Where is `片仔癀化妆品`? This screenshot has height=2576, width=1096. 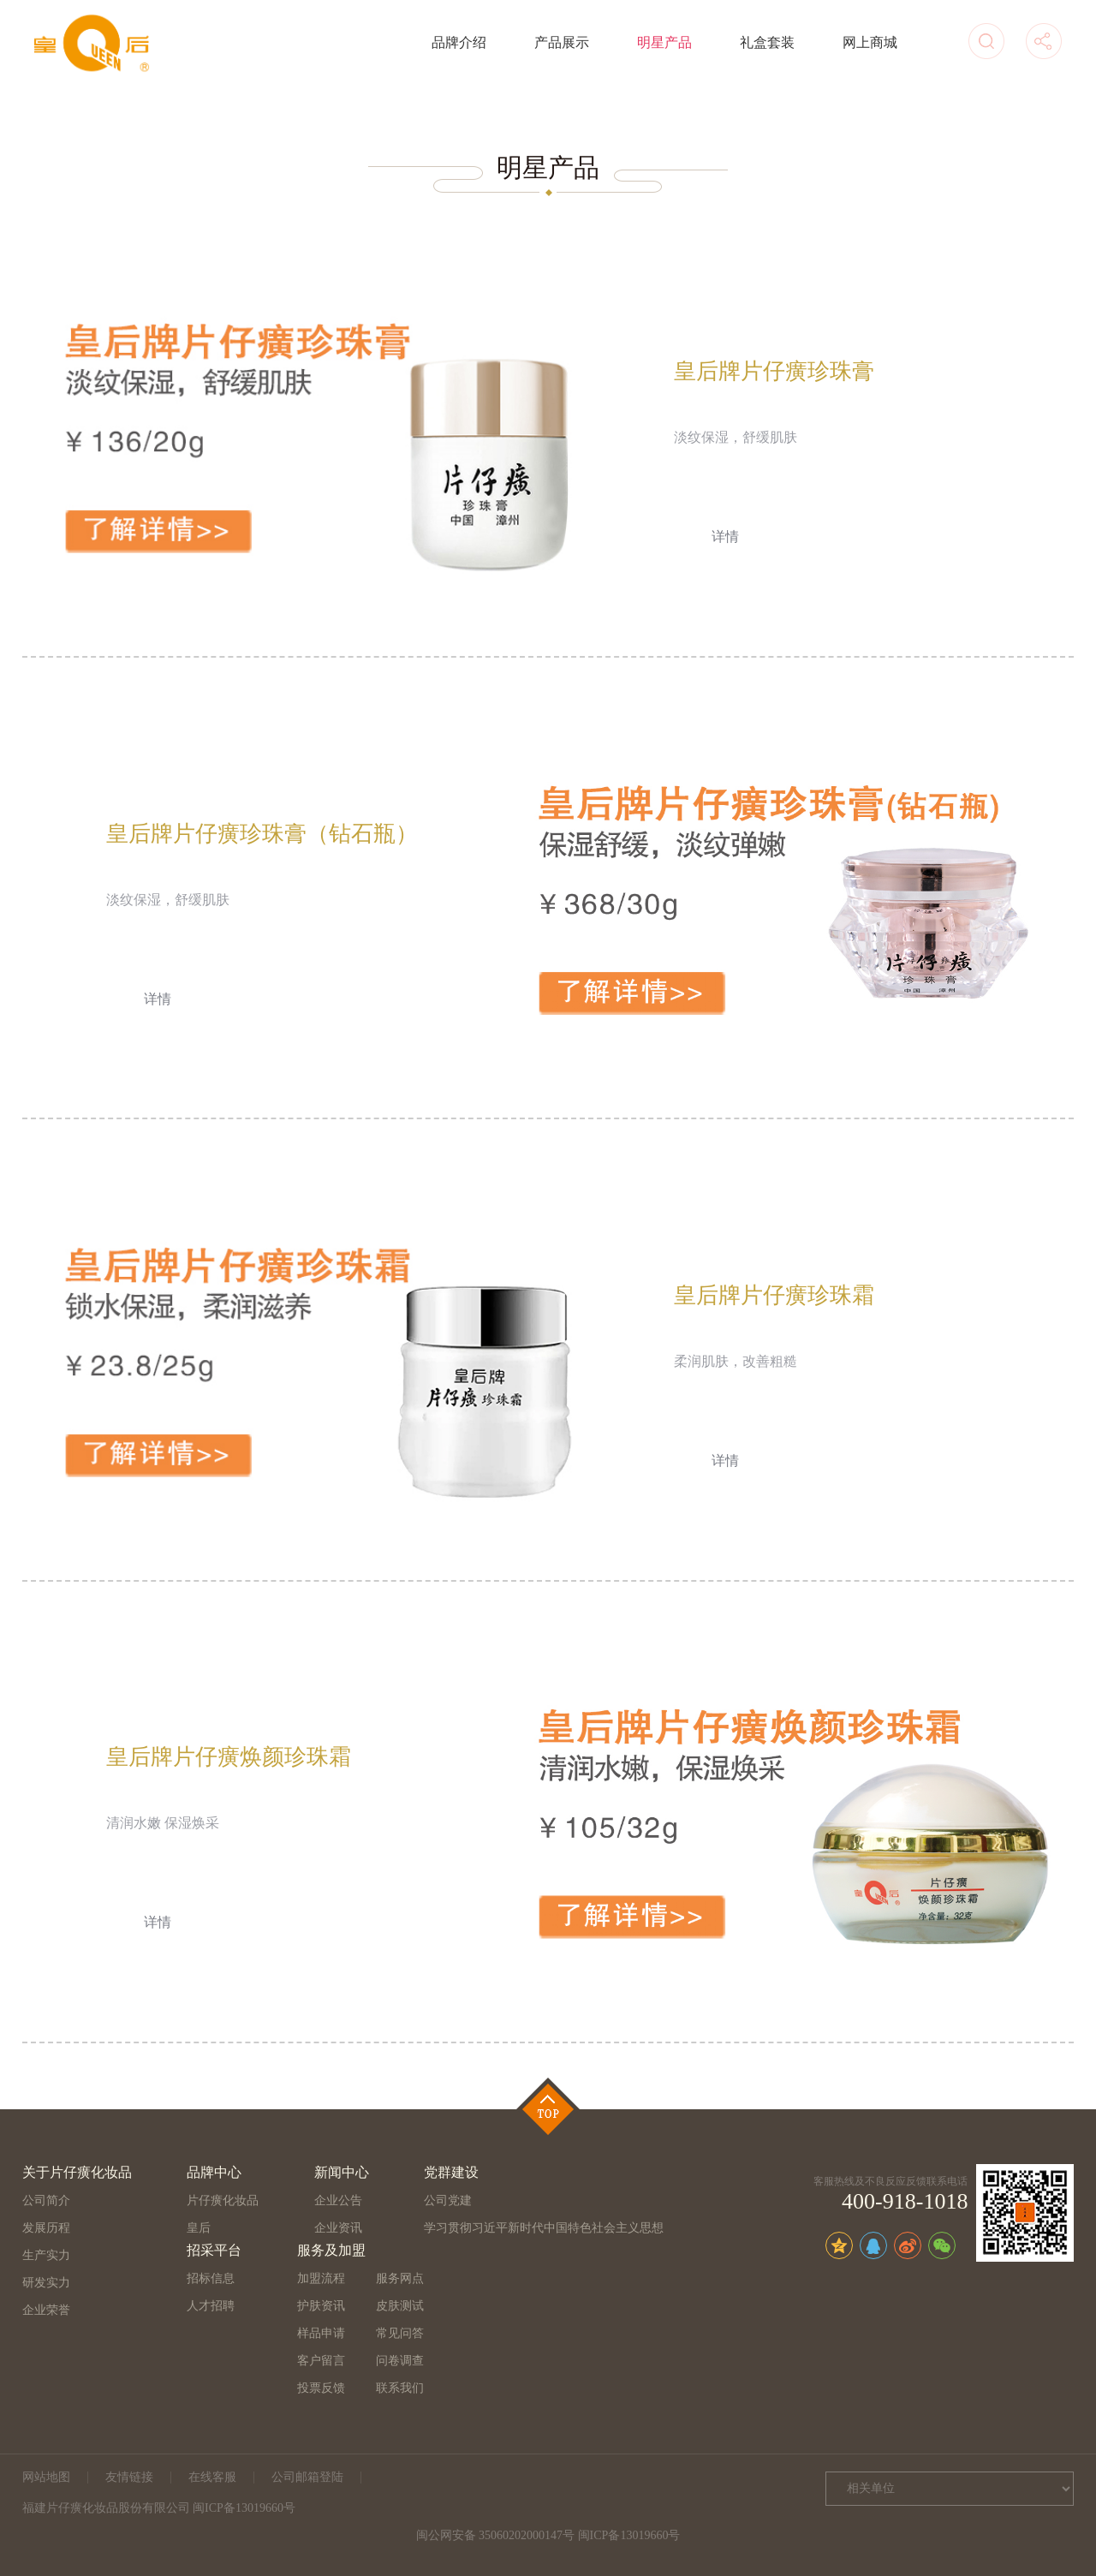 片仔癀化妆品 is located at coordinates (223, 2200).